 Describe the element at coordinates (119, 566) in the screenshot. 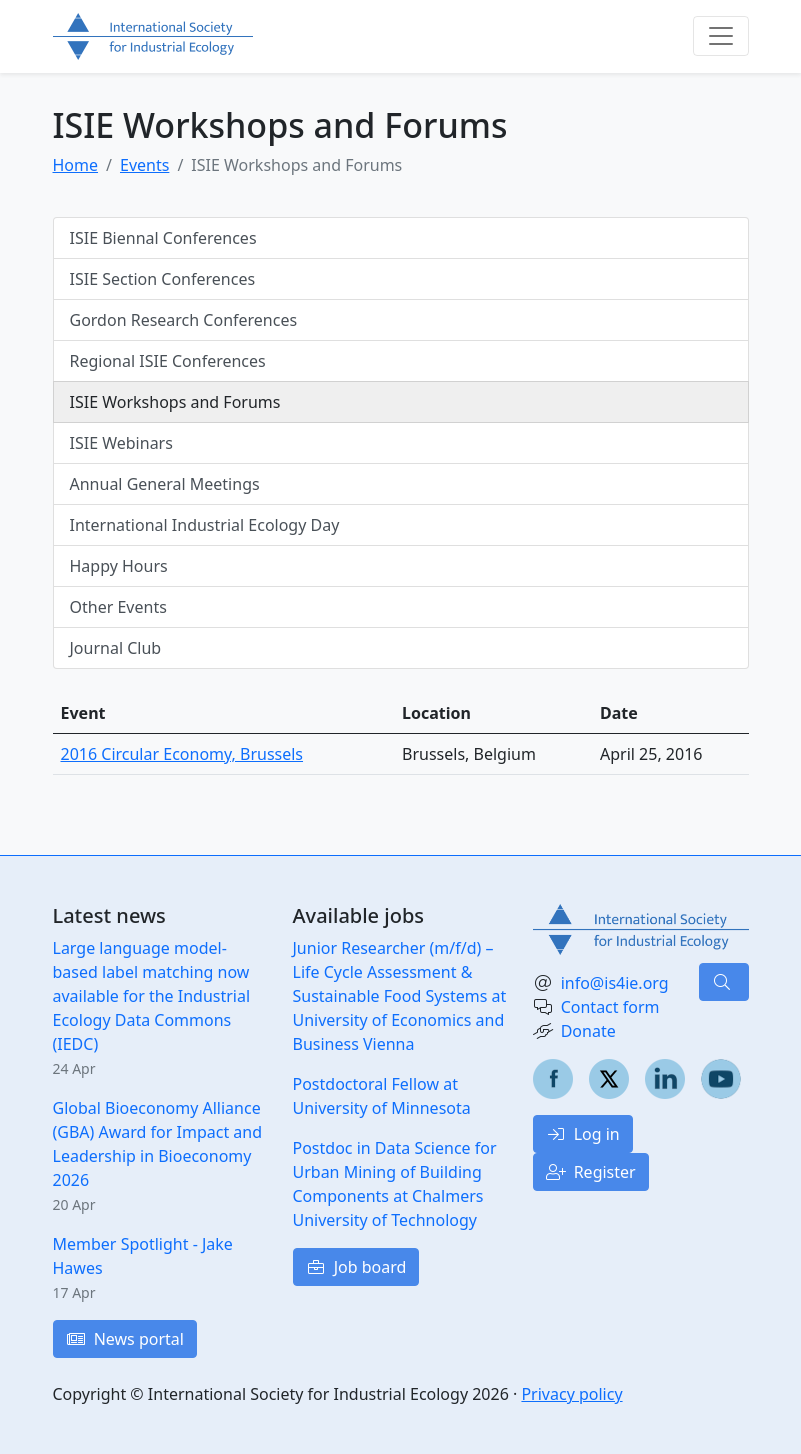

I see `Happy Hours` at that location.